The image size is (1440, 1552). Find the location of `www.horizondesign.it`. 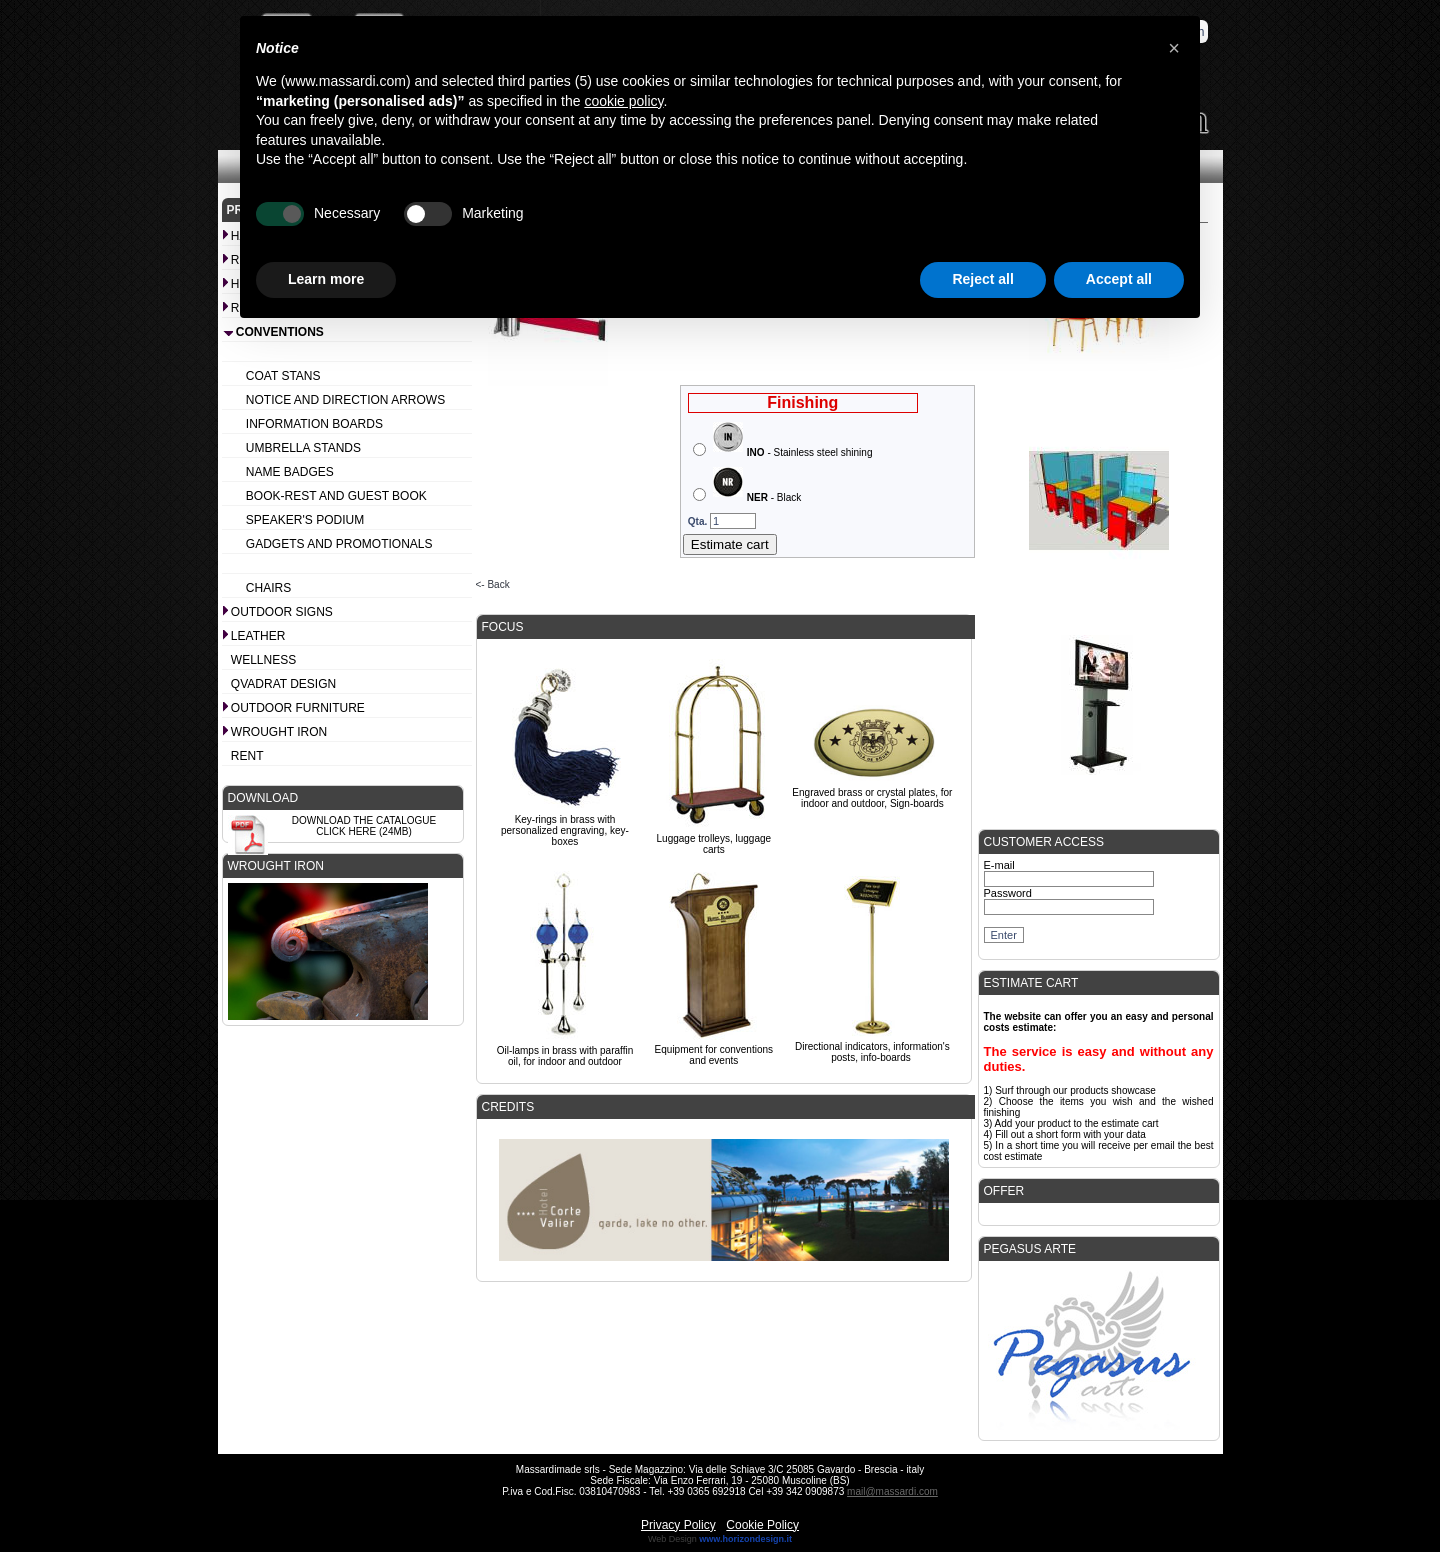

www.horizondesign.it is located at coordinates (745, 1539).